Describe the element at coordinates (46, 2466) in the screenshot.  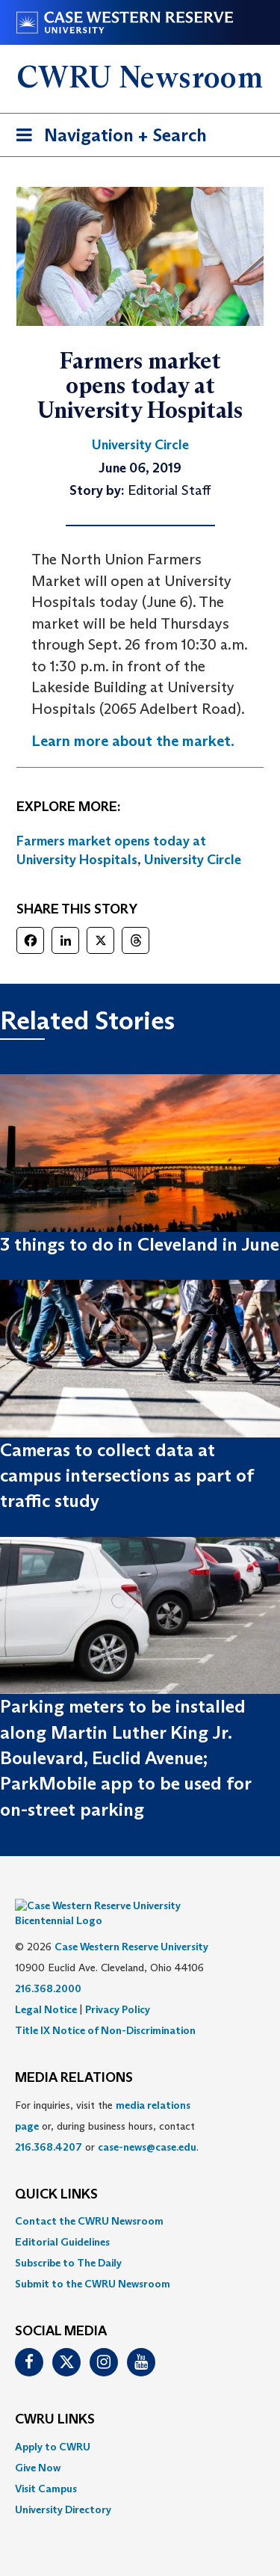
I see `Visit Campus` at that location.